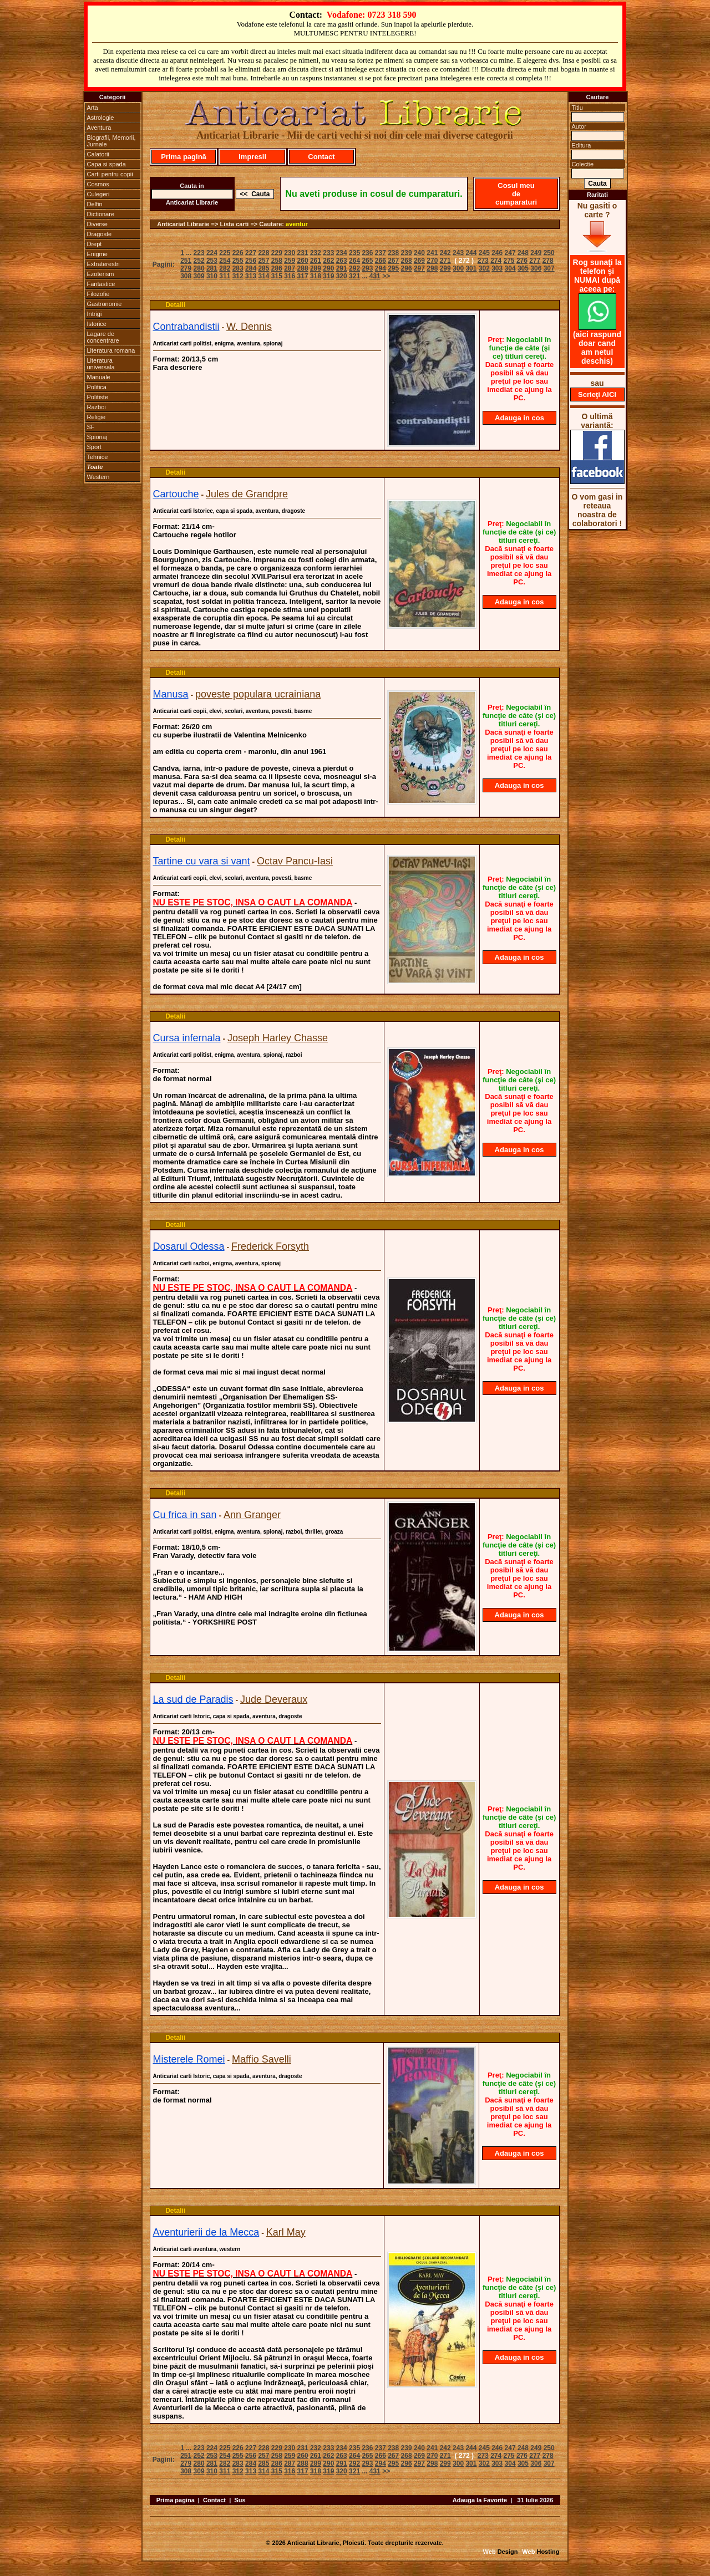 This screenshot has width=710, height=2576. What do you see at coordinates (470, 268) in the screenshot?
I see `301` at bounding box center [470, 268].